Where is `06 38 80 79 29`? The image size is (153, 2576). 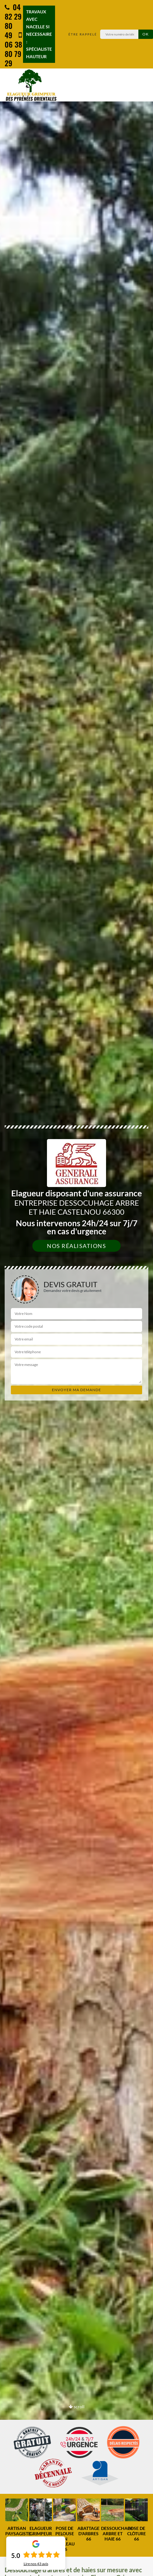
06 38 80 79 29 is located at coordinates (13, 49).